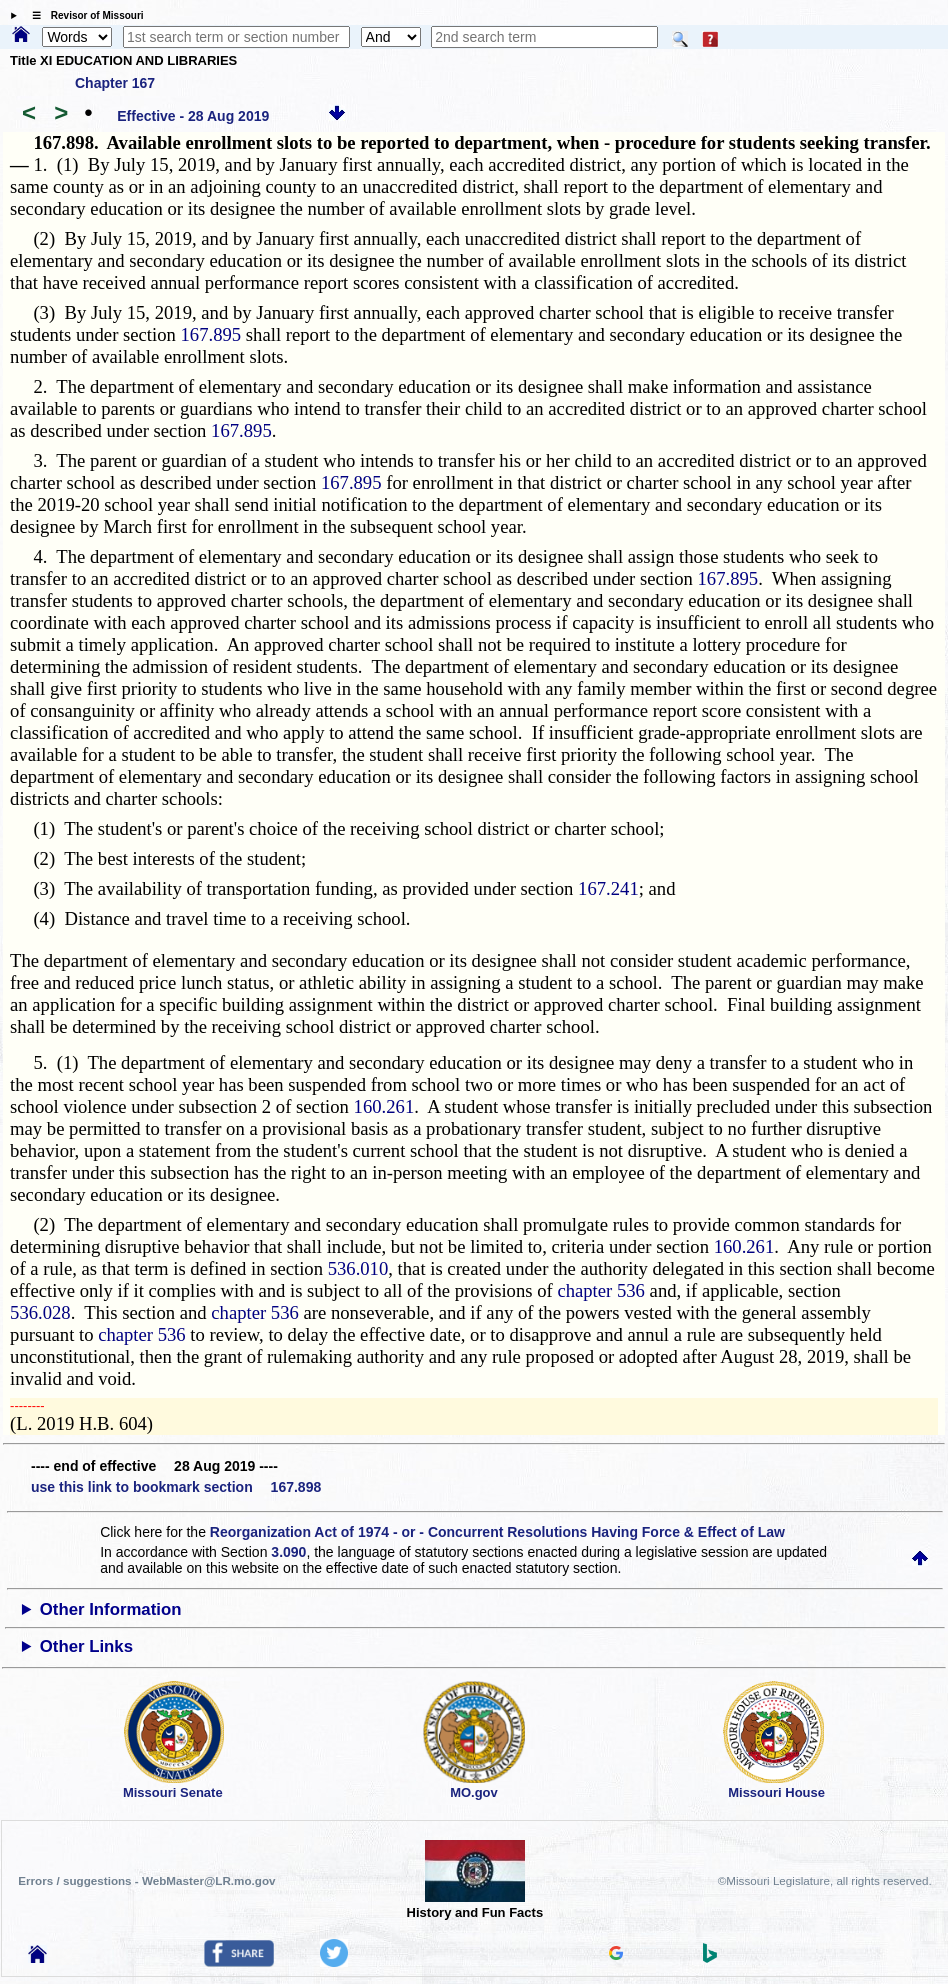 Image resolution: width=948 pixels, height=1984 pixels. What do you see at coordinates (86, 1646) in the screenshot?
I see `Other Links` at bounding box center [86, 1646].